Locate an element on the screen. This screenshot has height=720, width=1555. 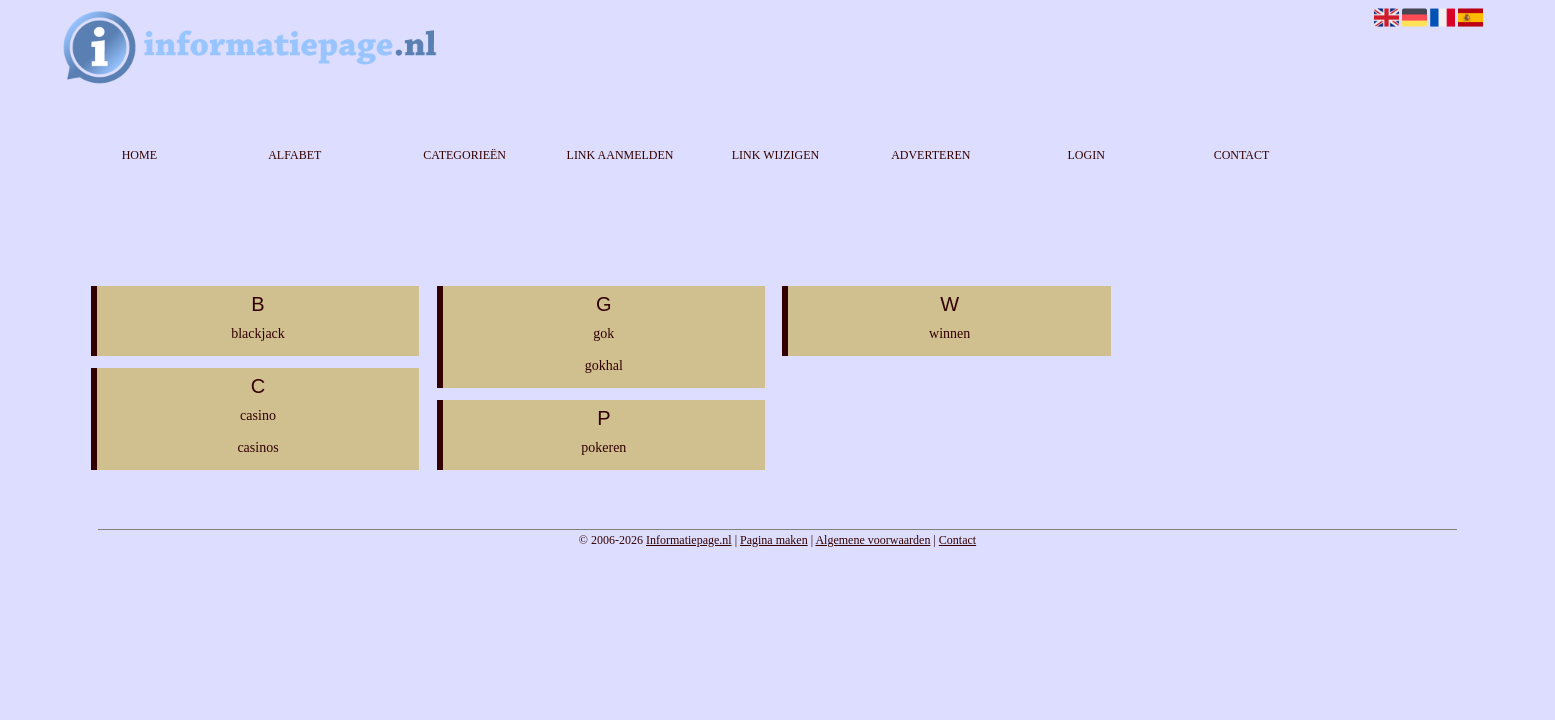
casinos is located at coordinates (257, 447).